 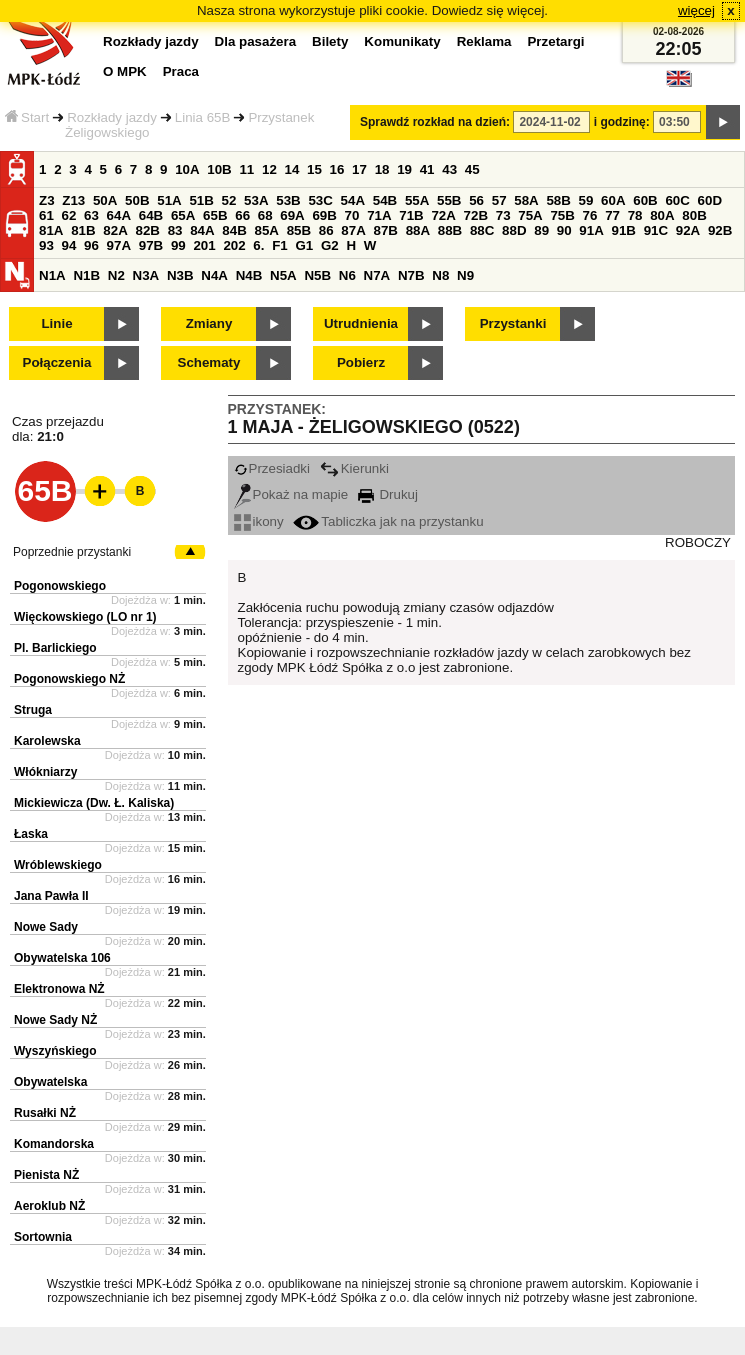 I want to click on 86, so click(x=326, y=230).